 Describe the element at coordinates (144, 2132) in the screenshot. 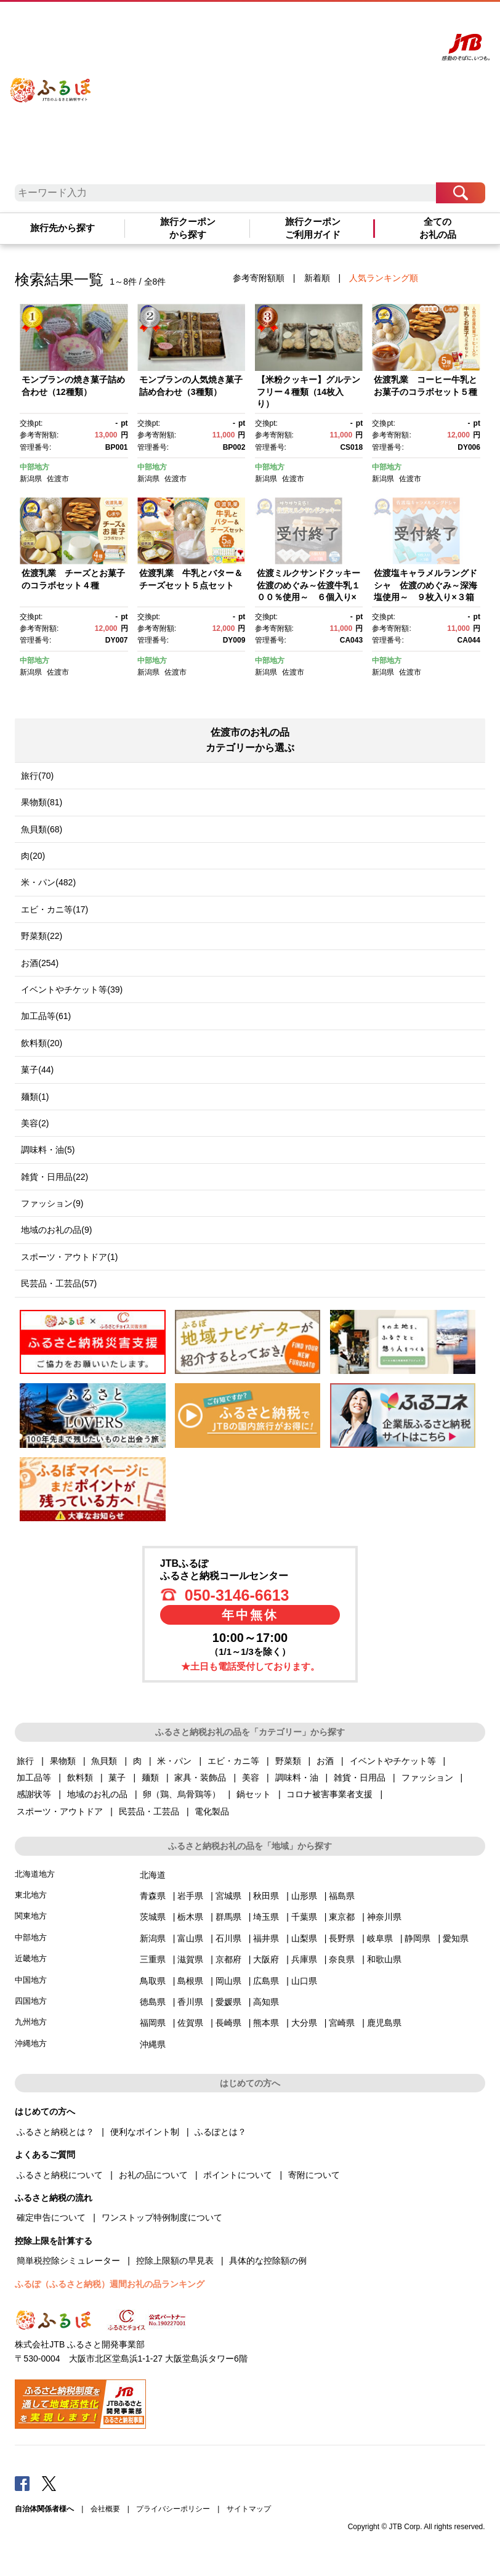

I see `便利なポイント制` at that location.